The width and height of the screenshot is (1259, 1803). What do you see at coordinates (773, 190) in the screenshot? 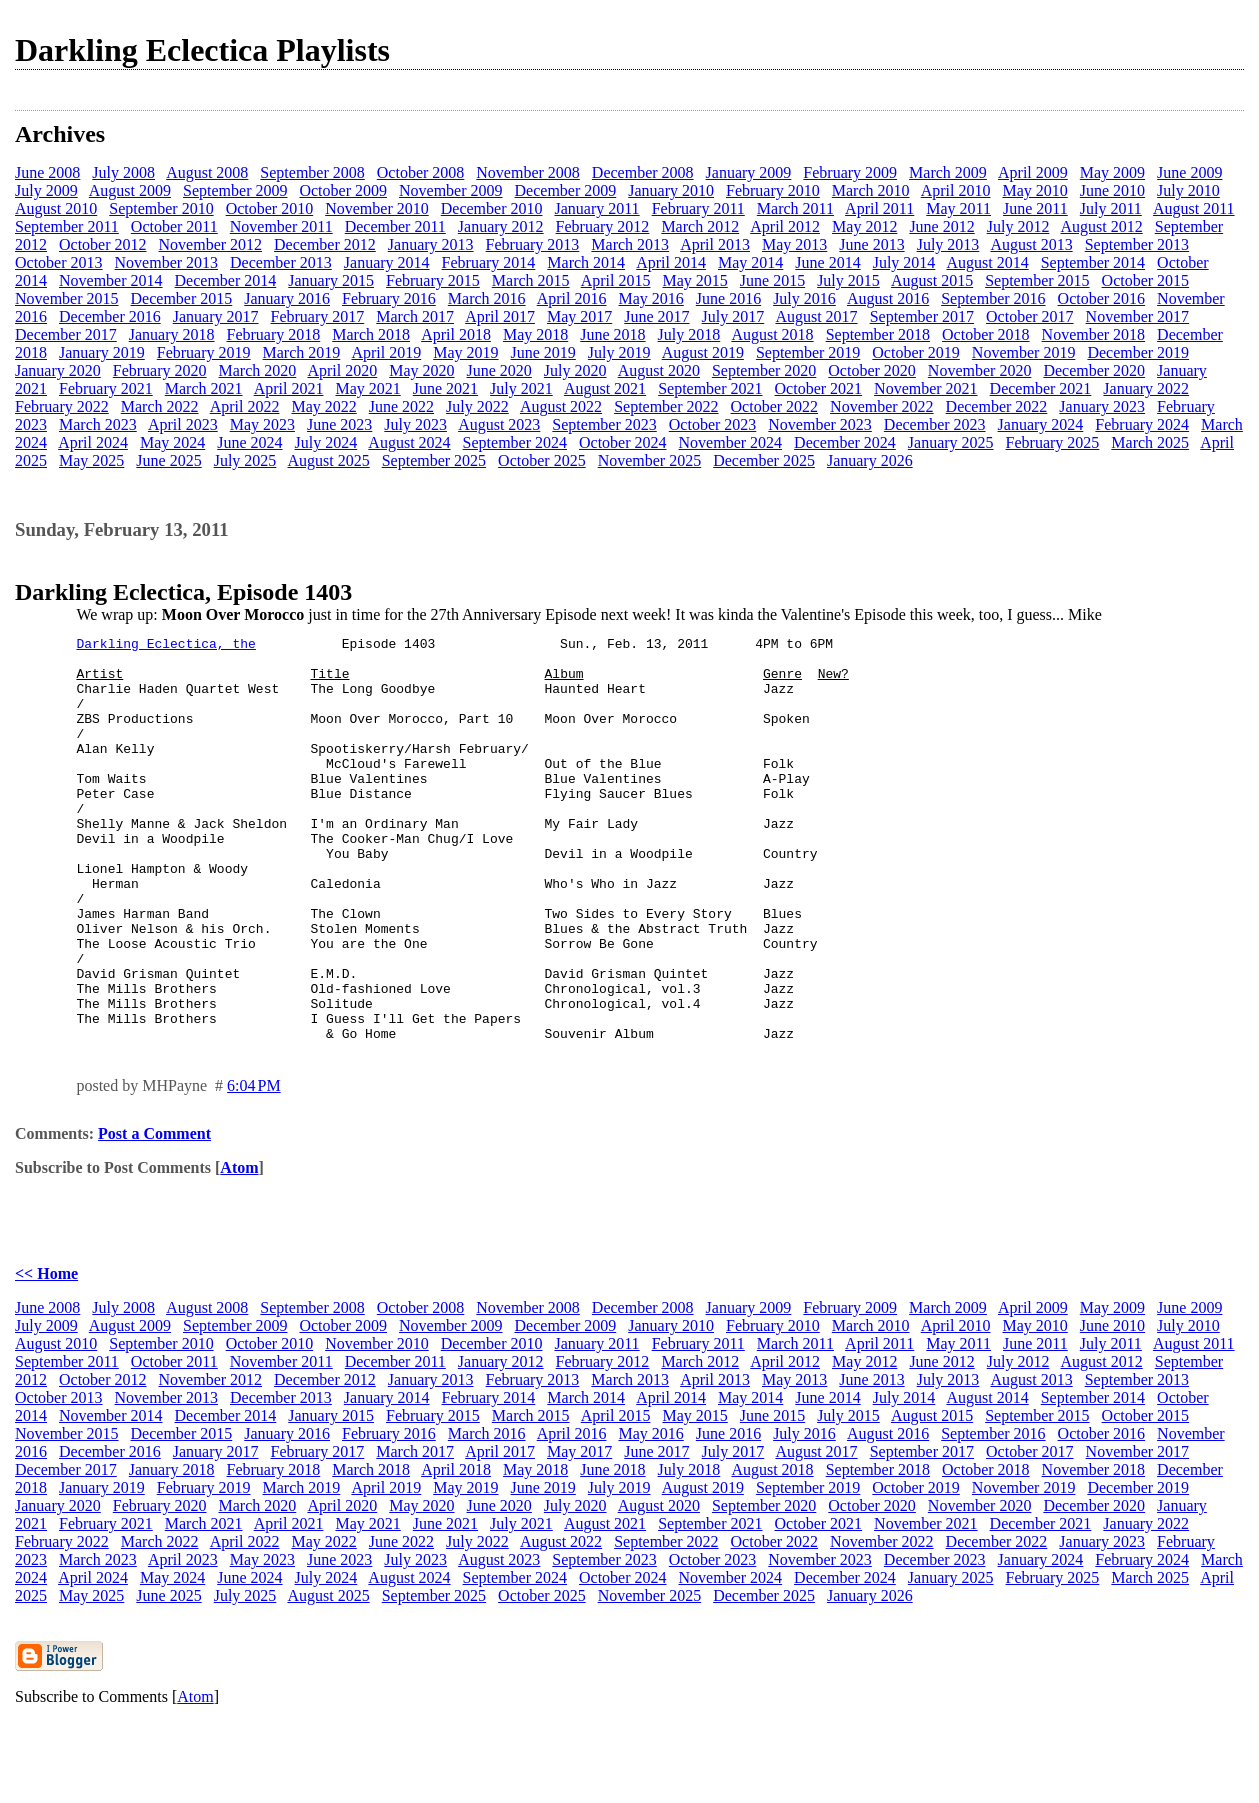
I see `February 2010` at bounding box center [773, 190].